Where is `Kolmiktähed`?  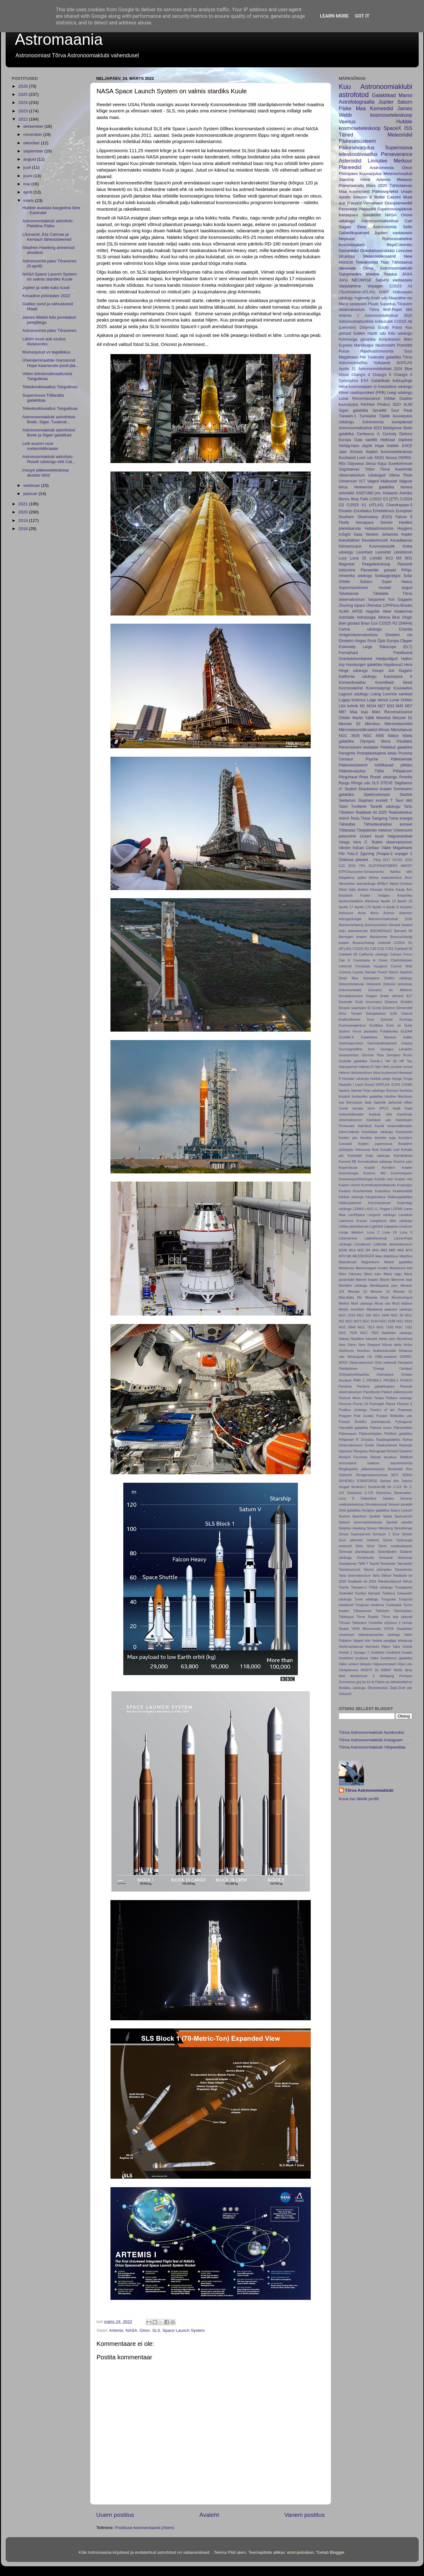 Kolmiktähed is located at coordinates (403, 1155).